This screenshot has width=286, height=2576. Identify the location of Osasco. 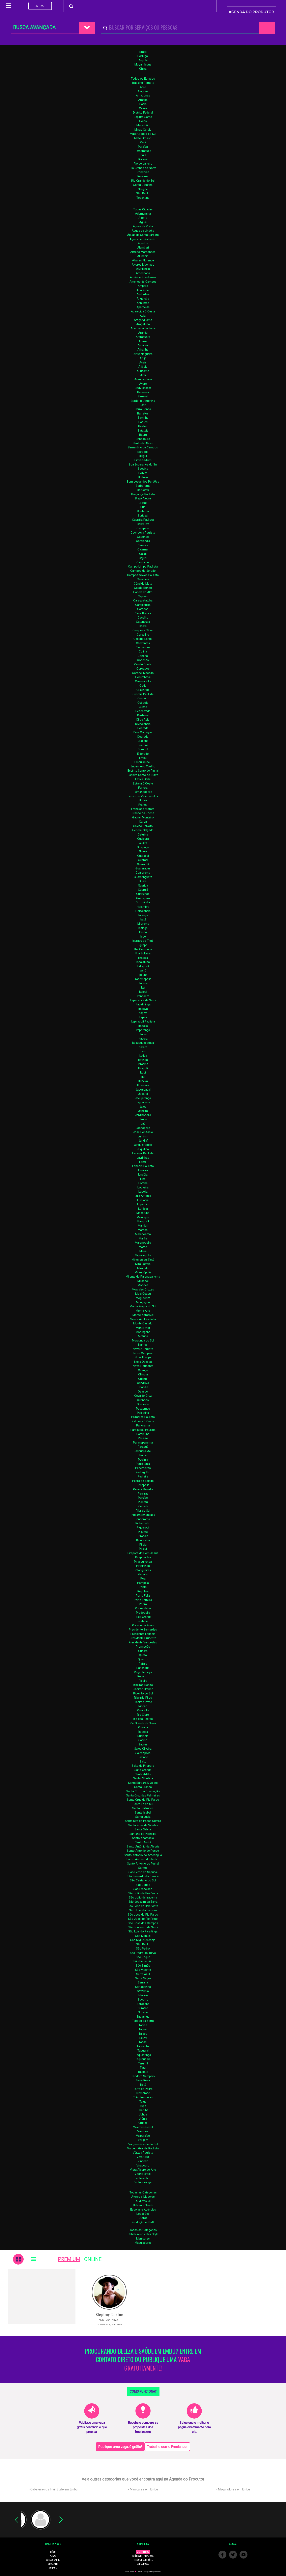
(143, 1391).